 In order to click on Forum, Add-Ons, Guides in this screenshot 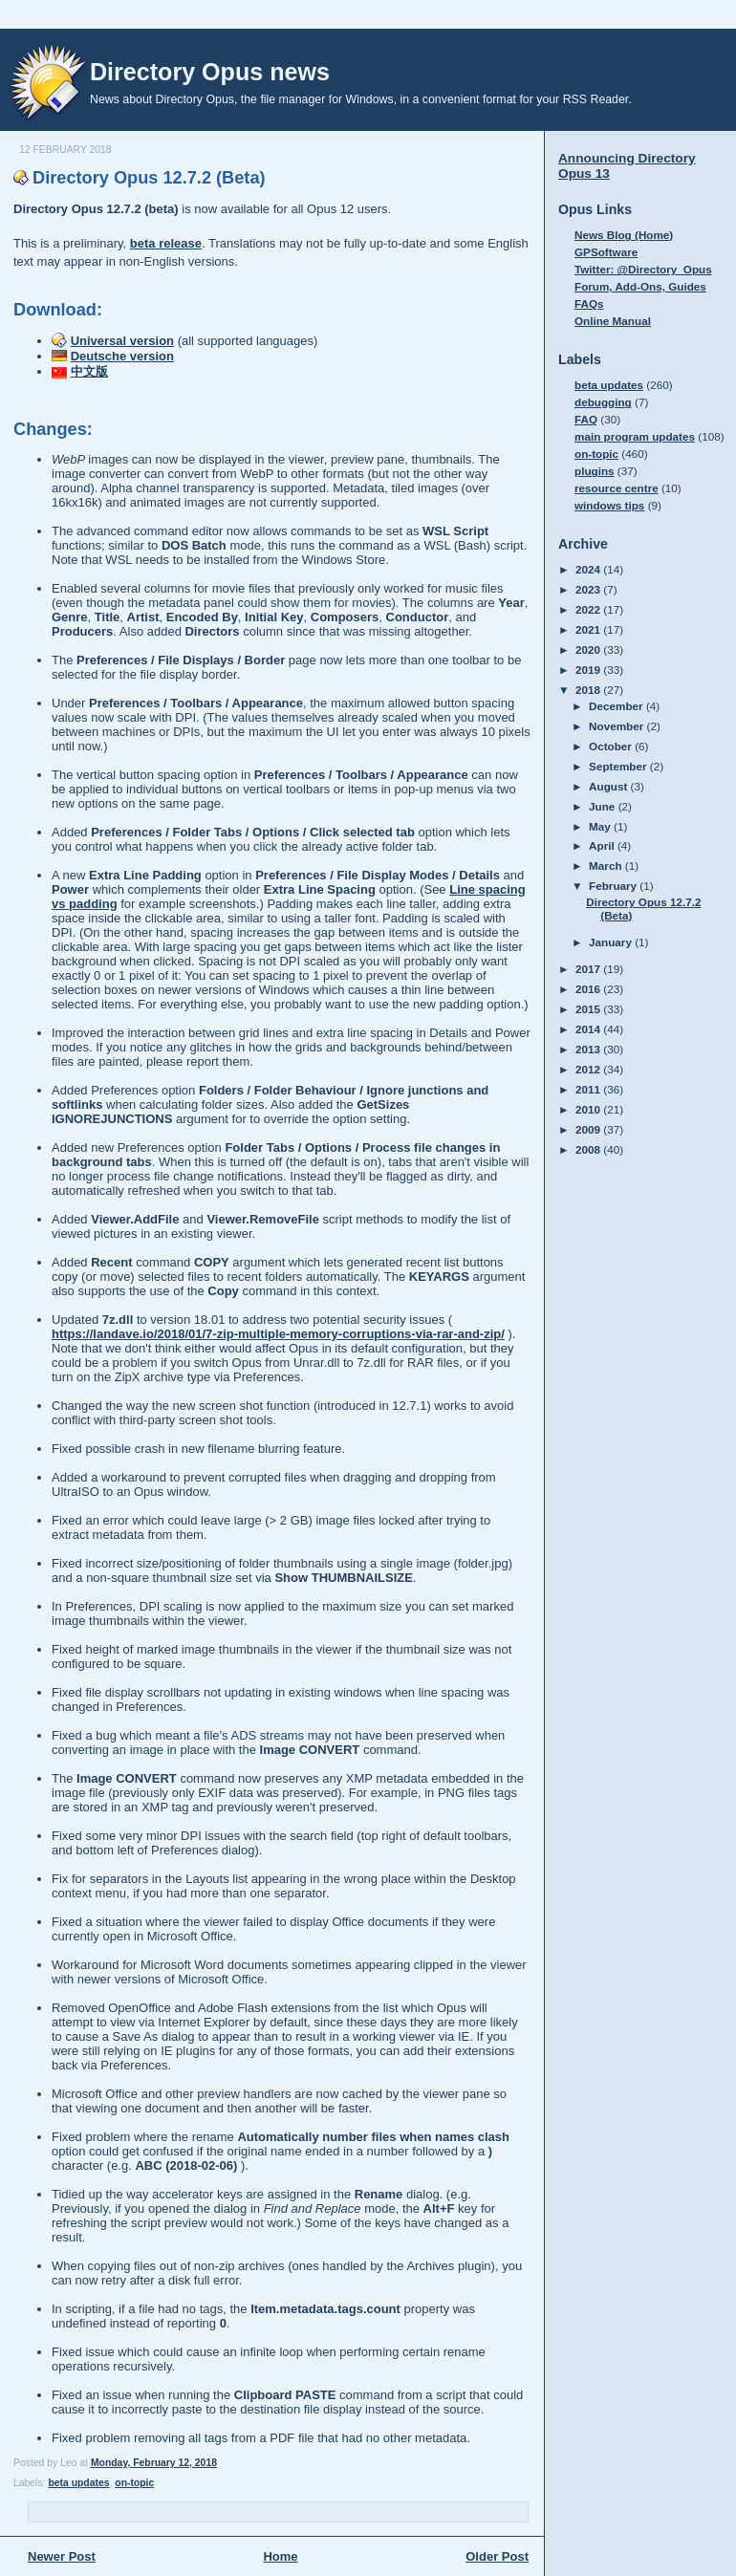, I will do `click(640, 286)`.